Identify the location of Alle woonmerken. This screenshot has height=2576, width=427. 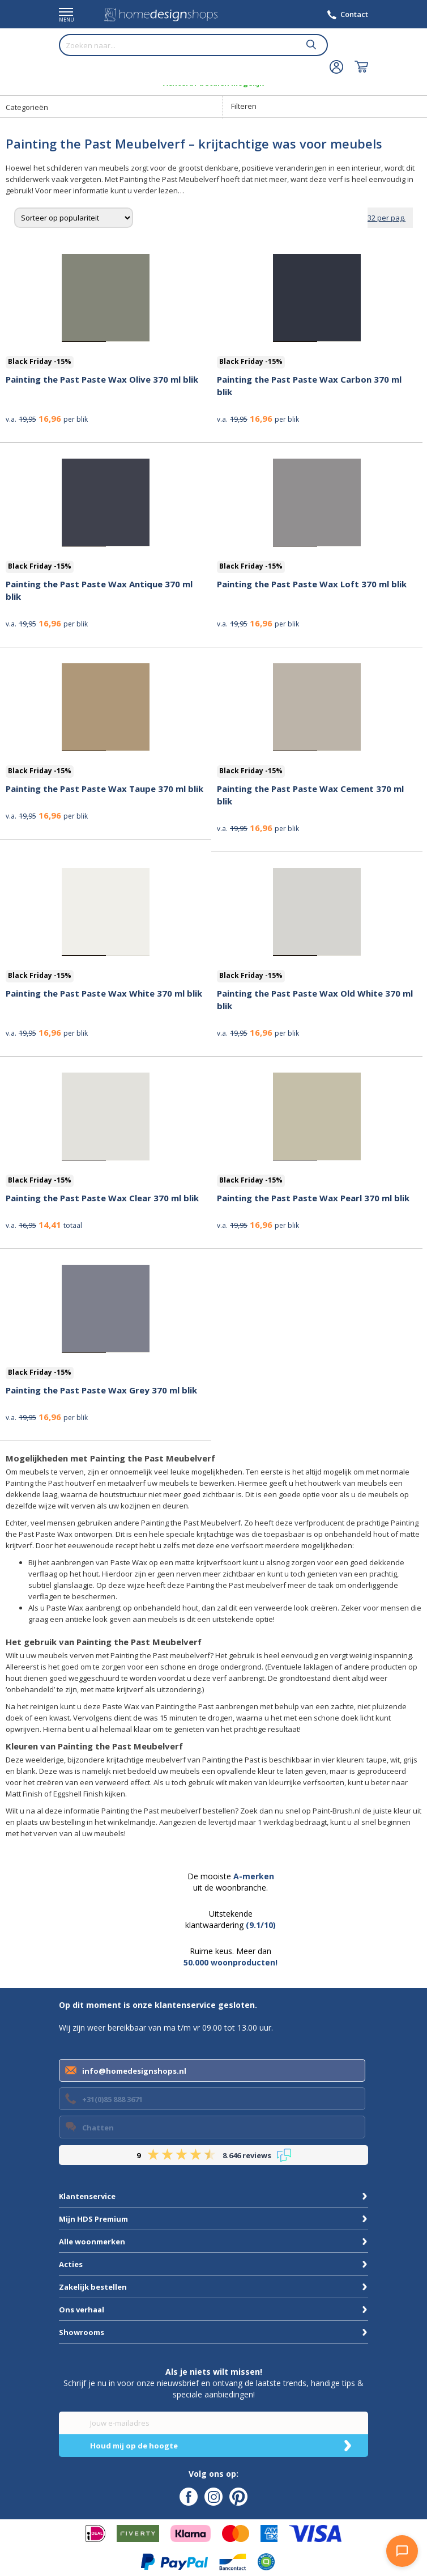
(92, 2241).